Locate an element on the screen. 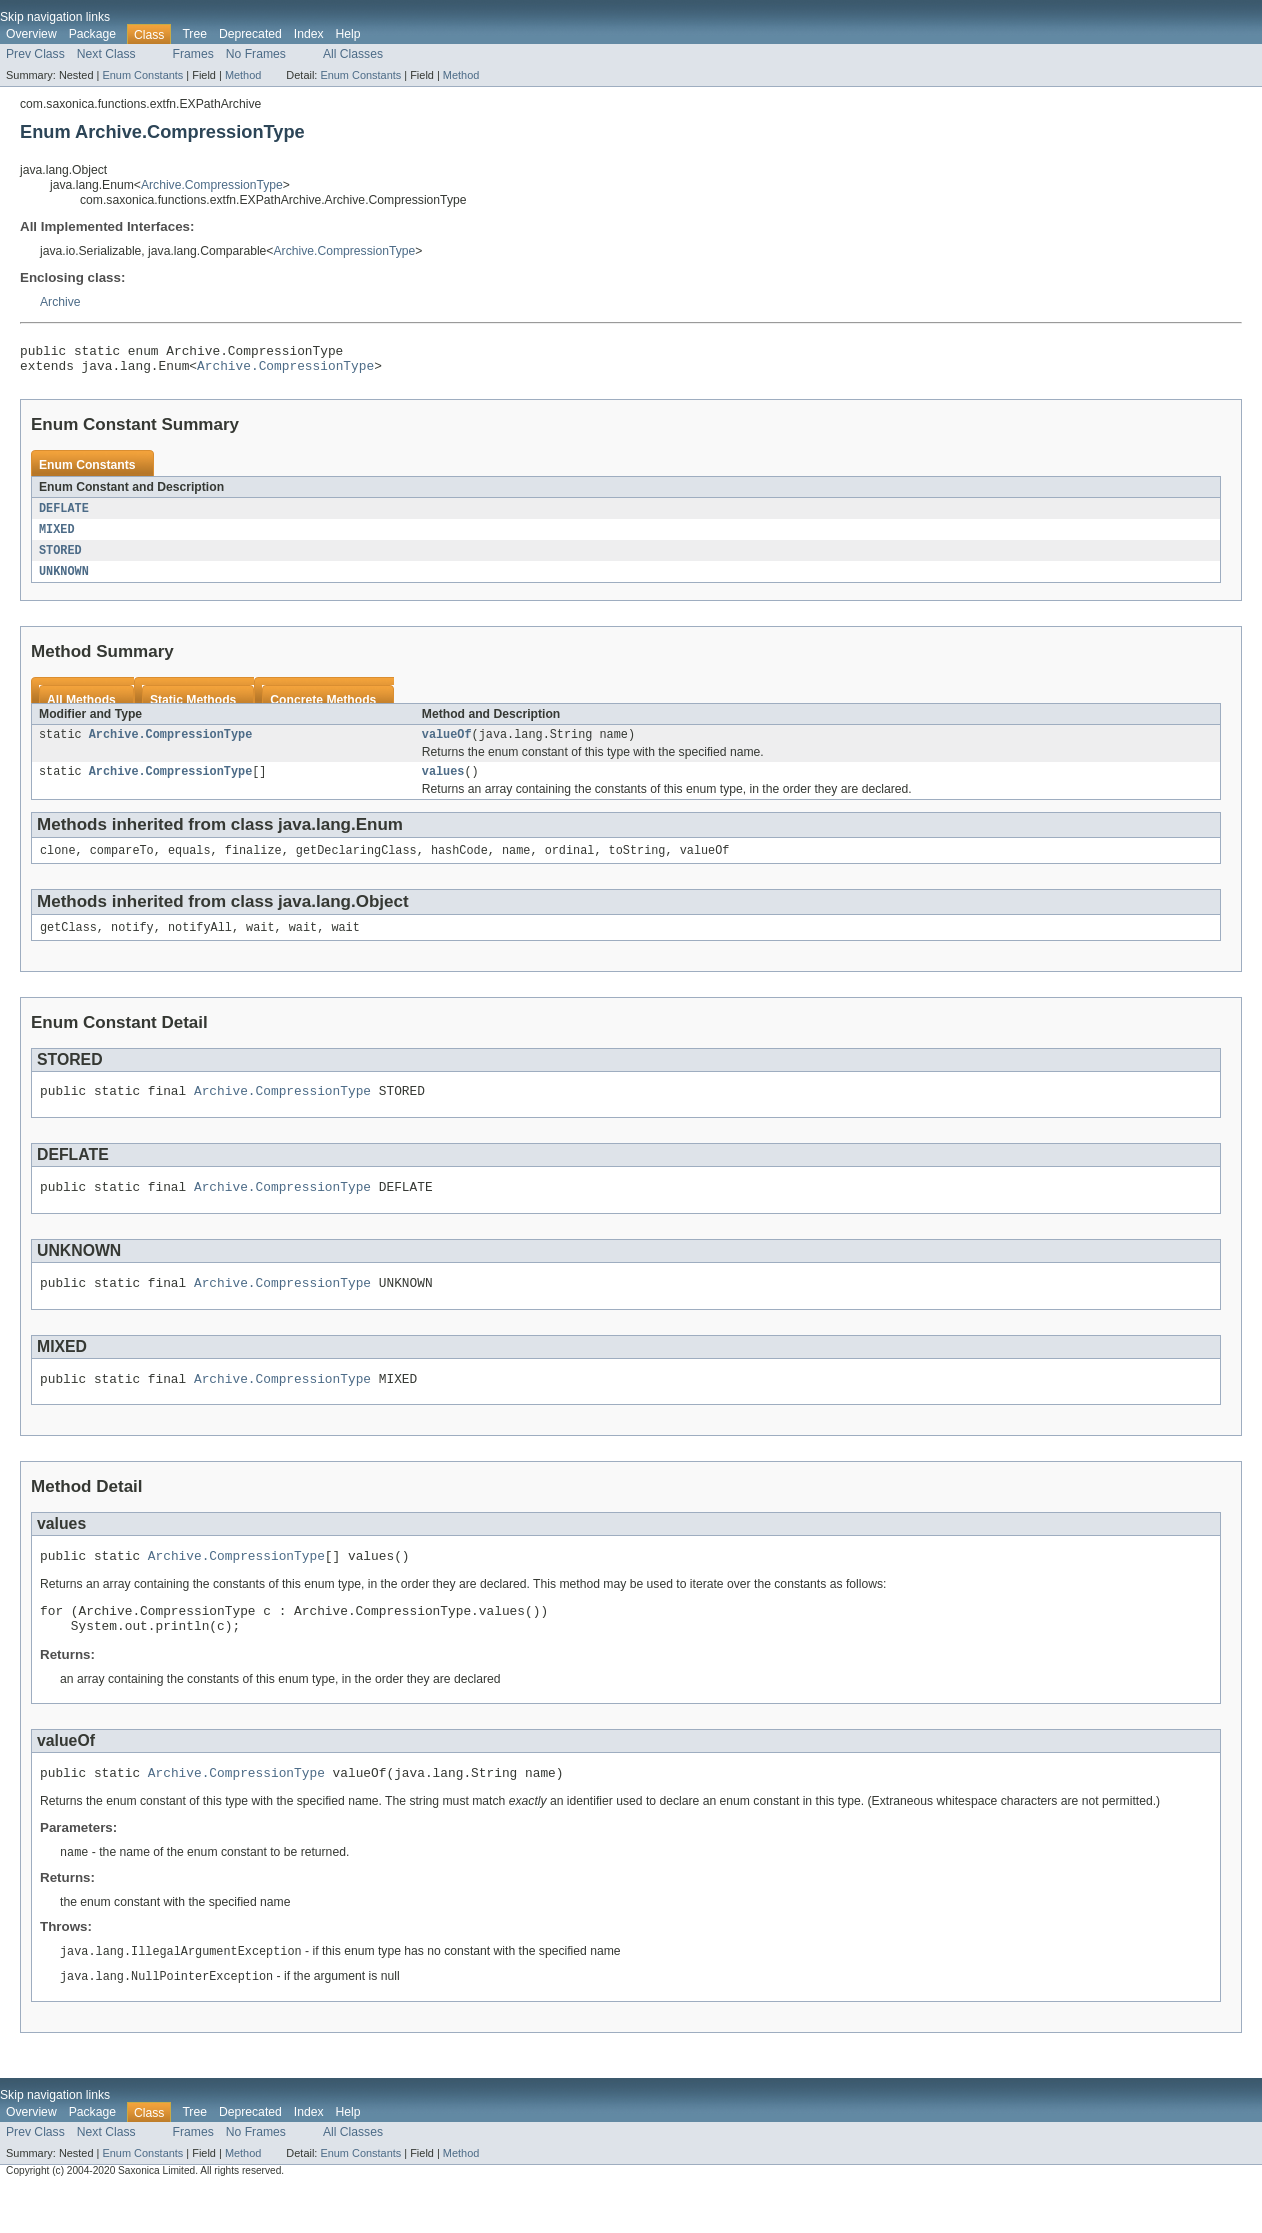 The image size is (1262, 2233). Package is located at coordinates (92, 34).